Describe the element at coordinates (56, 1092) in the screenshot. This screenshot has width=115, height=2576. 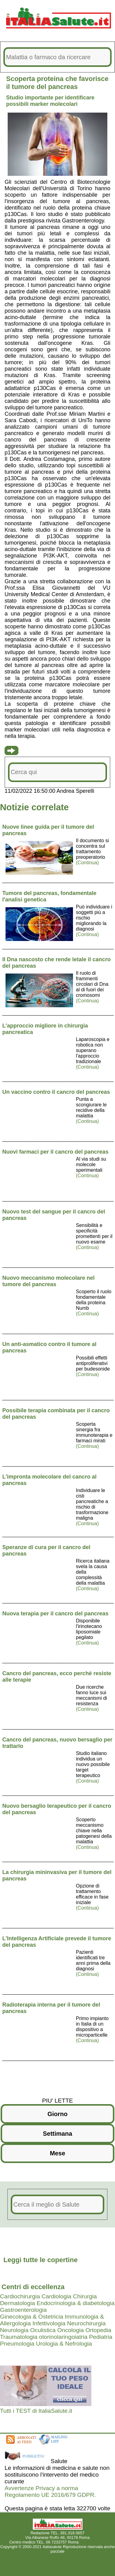
I see `Un vaccino contro il cancro del pancreas` at that location.